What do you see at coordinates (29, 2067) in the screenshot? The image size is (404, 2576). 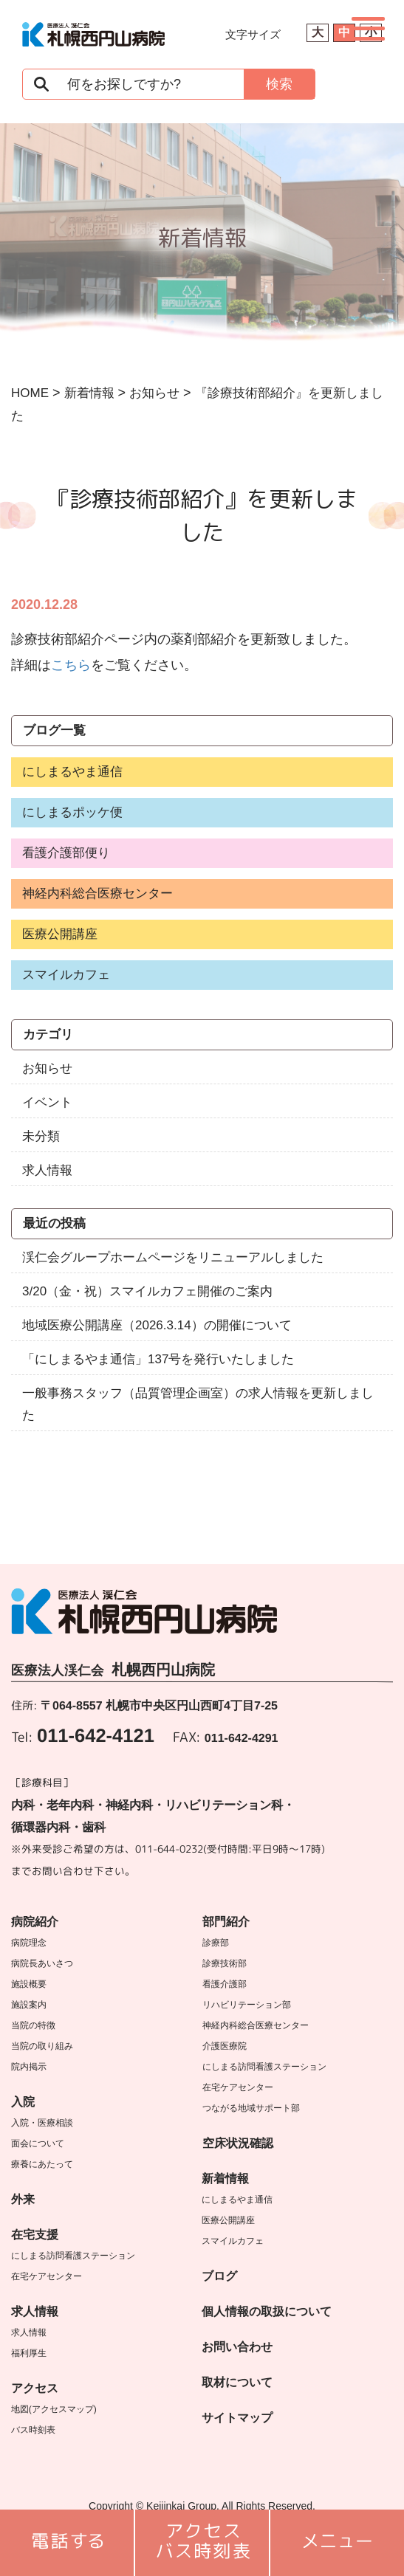 I see `院内掲示` at bounding box center [29, 2067].